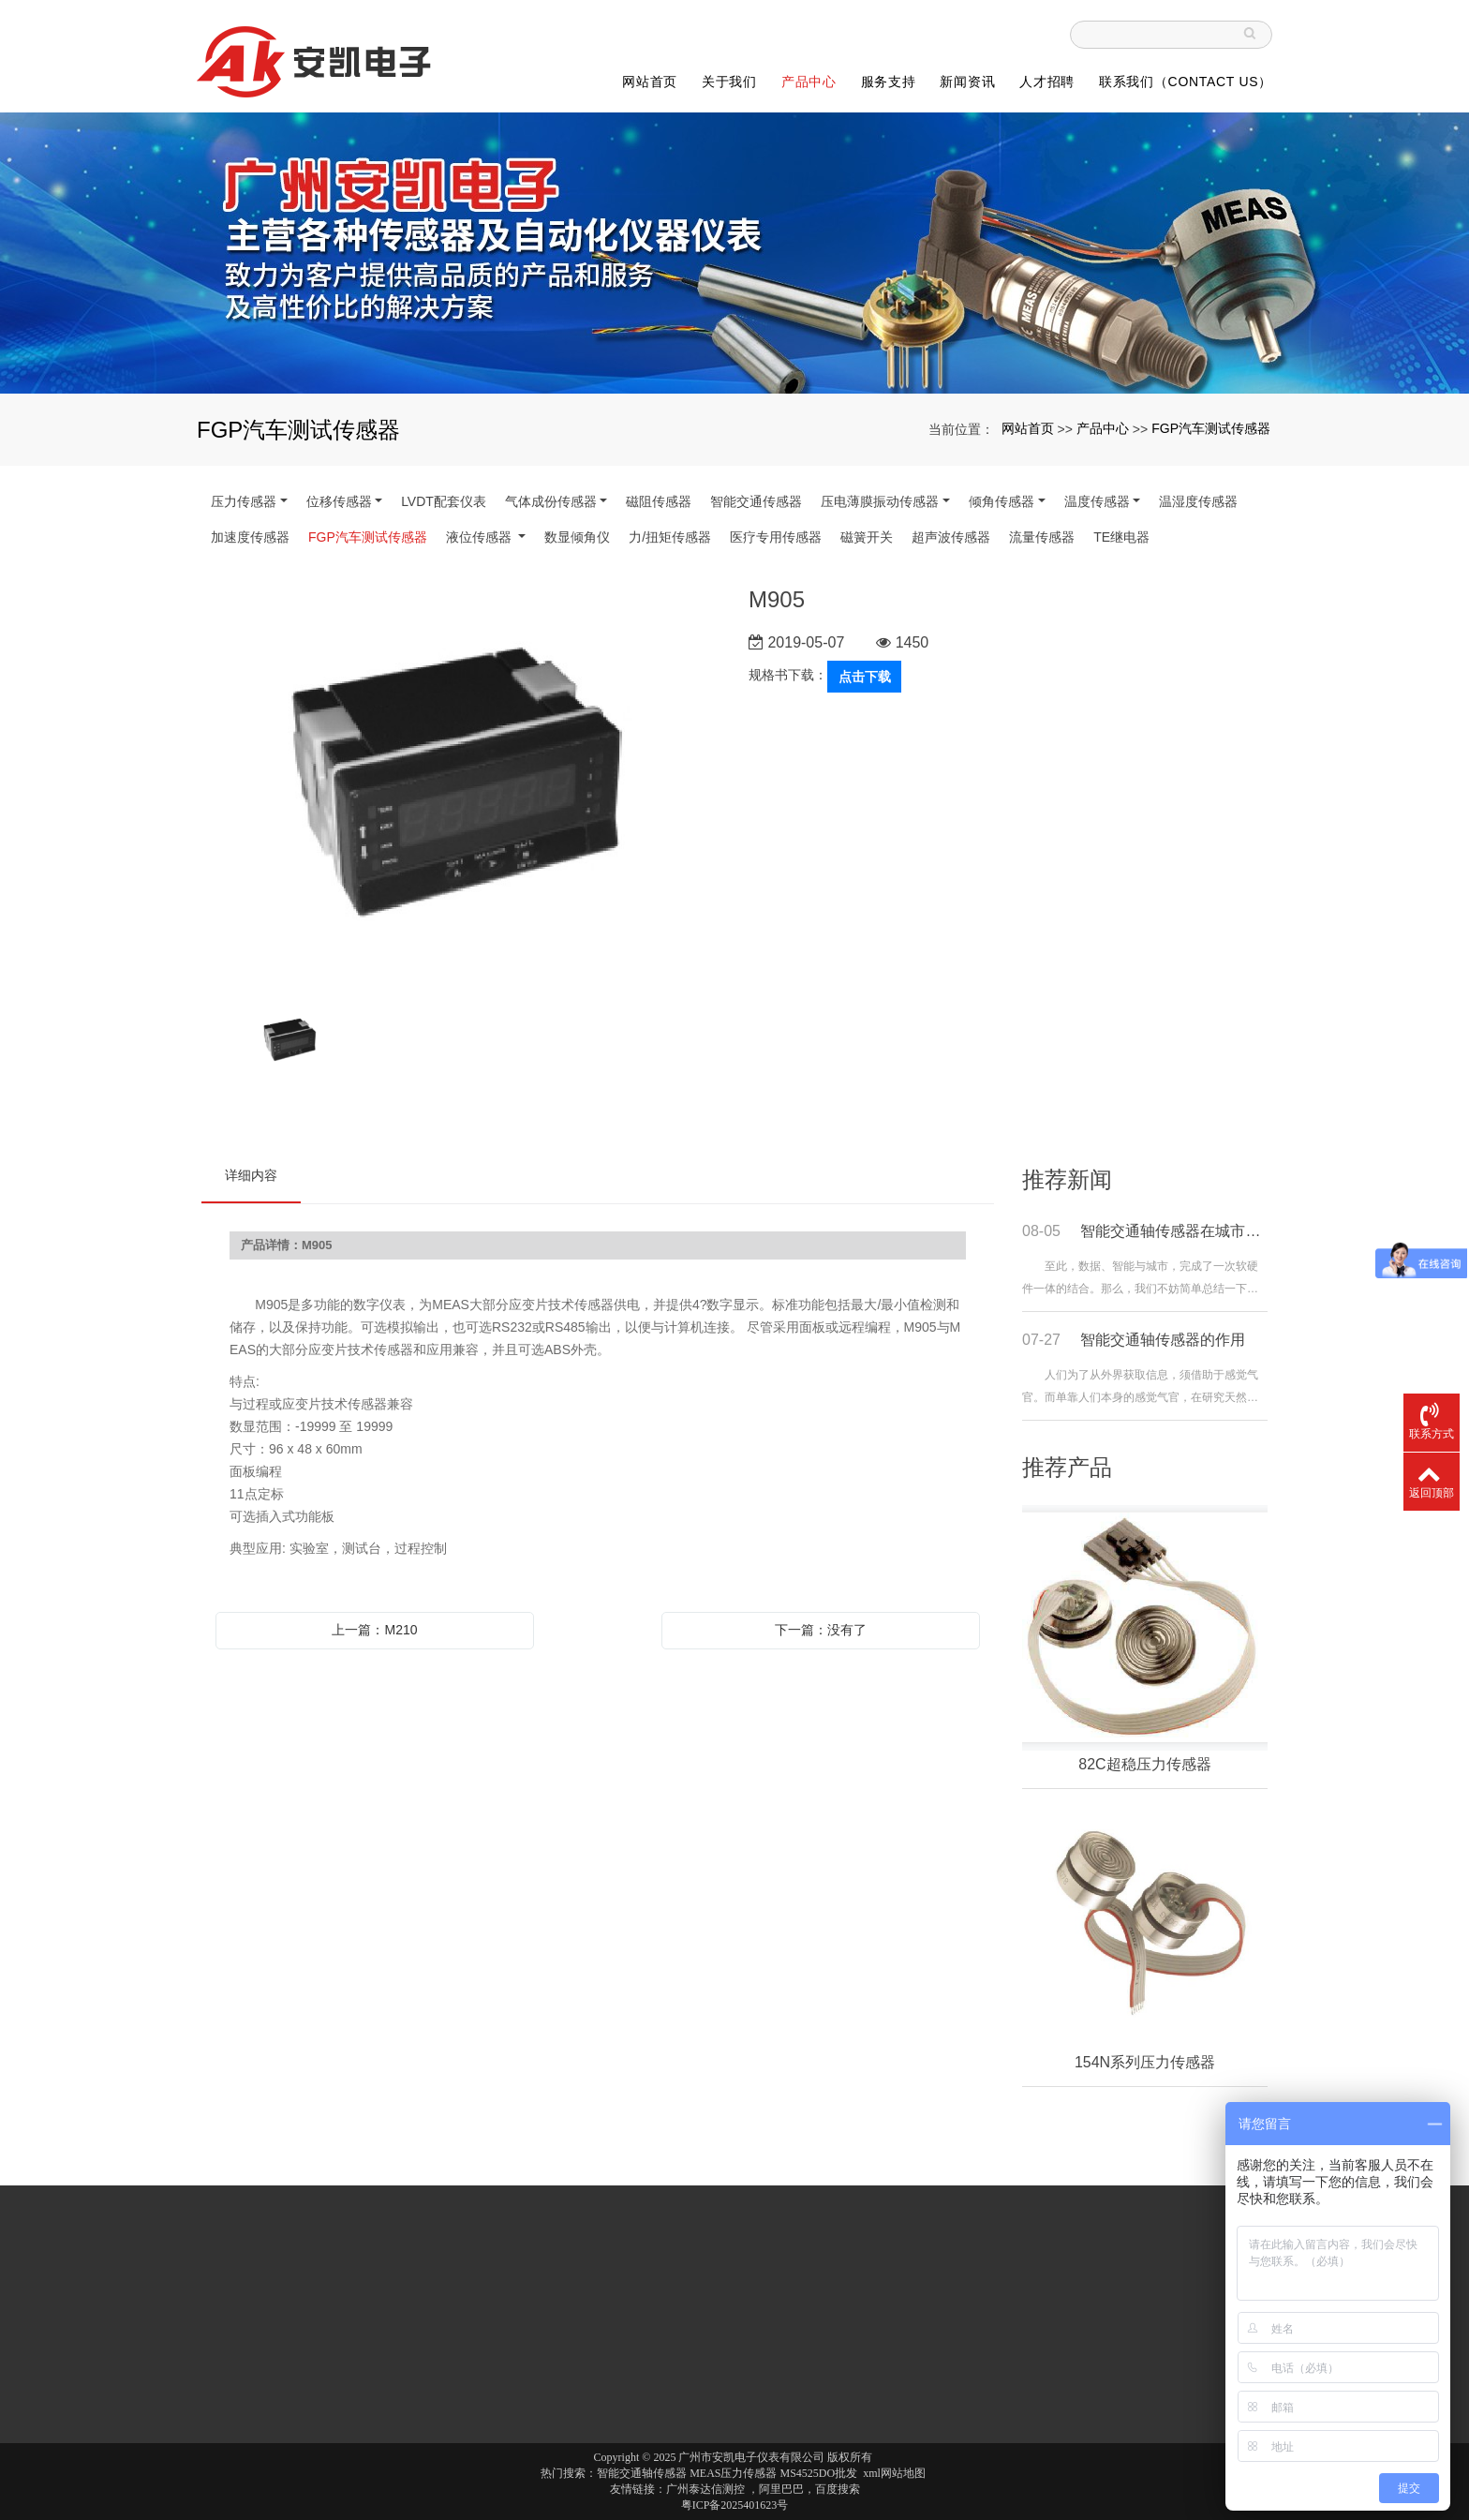 The image size is (1469, 2520). What do you see at coordinates (251, 1175) in the screenshot?
I see `详细内容` at bounding box center [251, 1175].